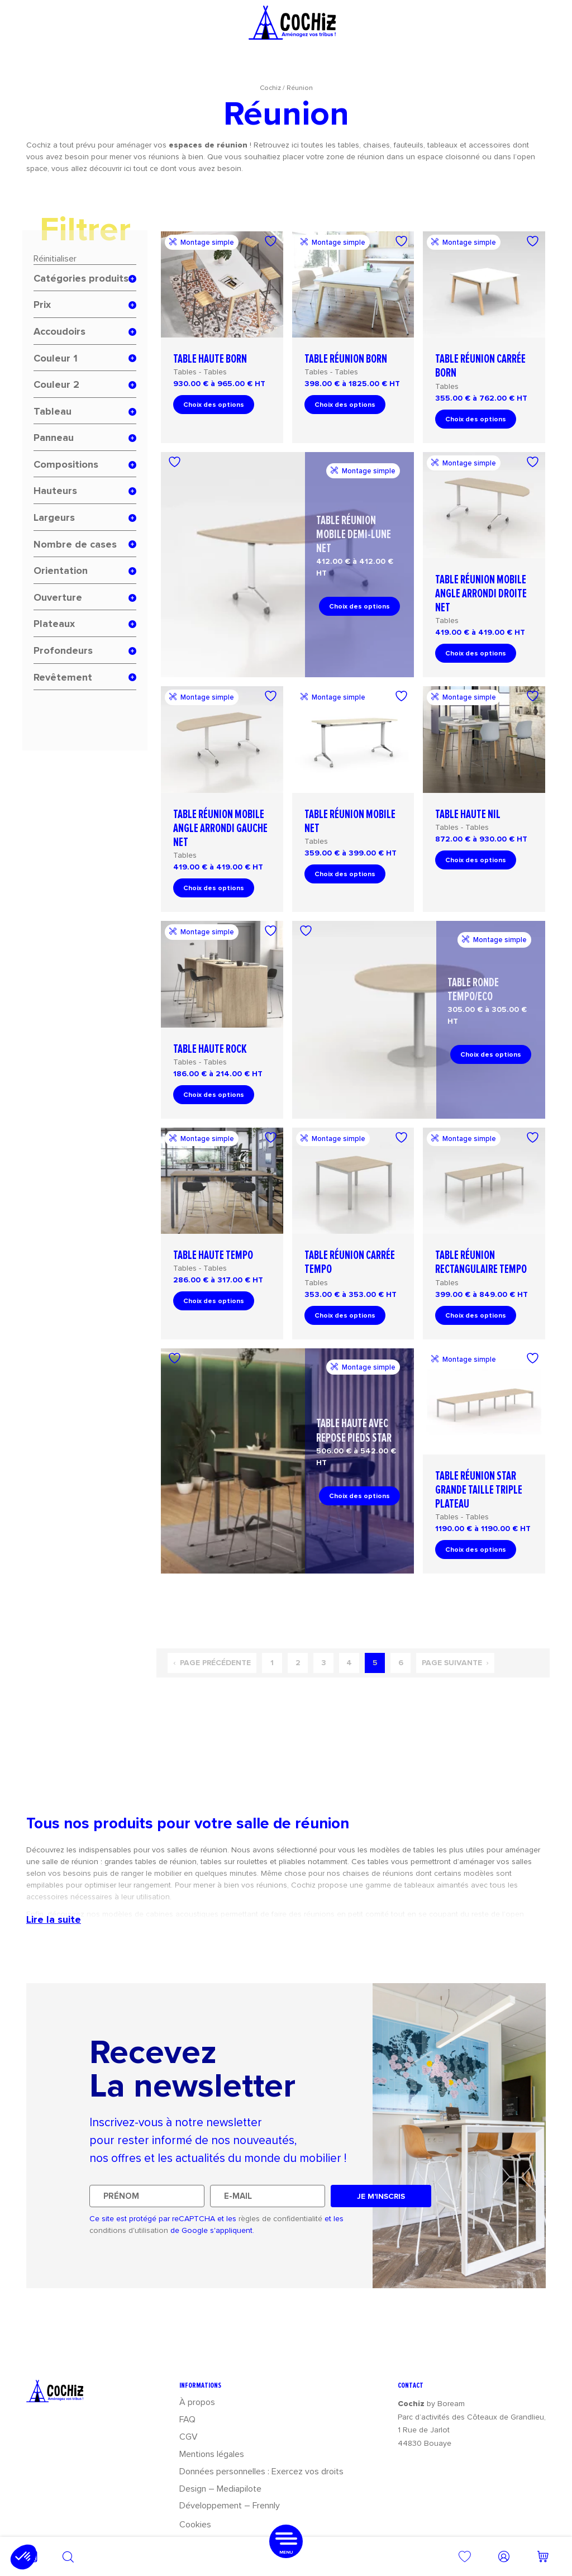  Describe the element at coordinates (128, 2230) in the screenshot. I see `conditions d'utilisation` at that location.